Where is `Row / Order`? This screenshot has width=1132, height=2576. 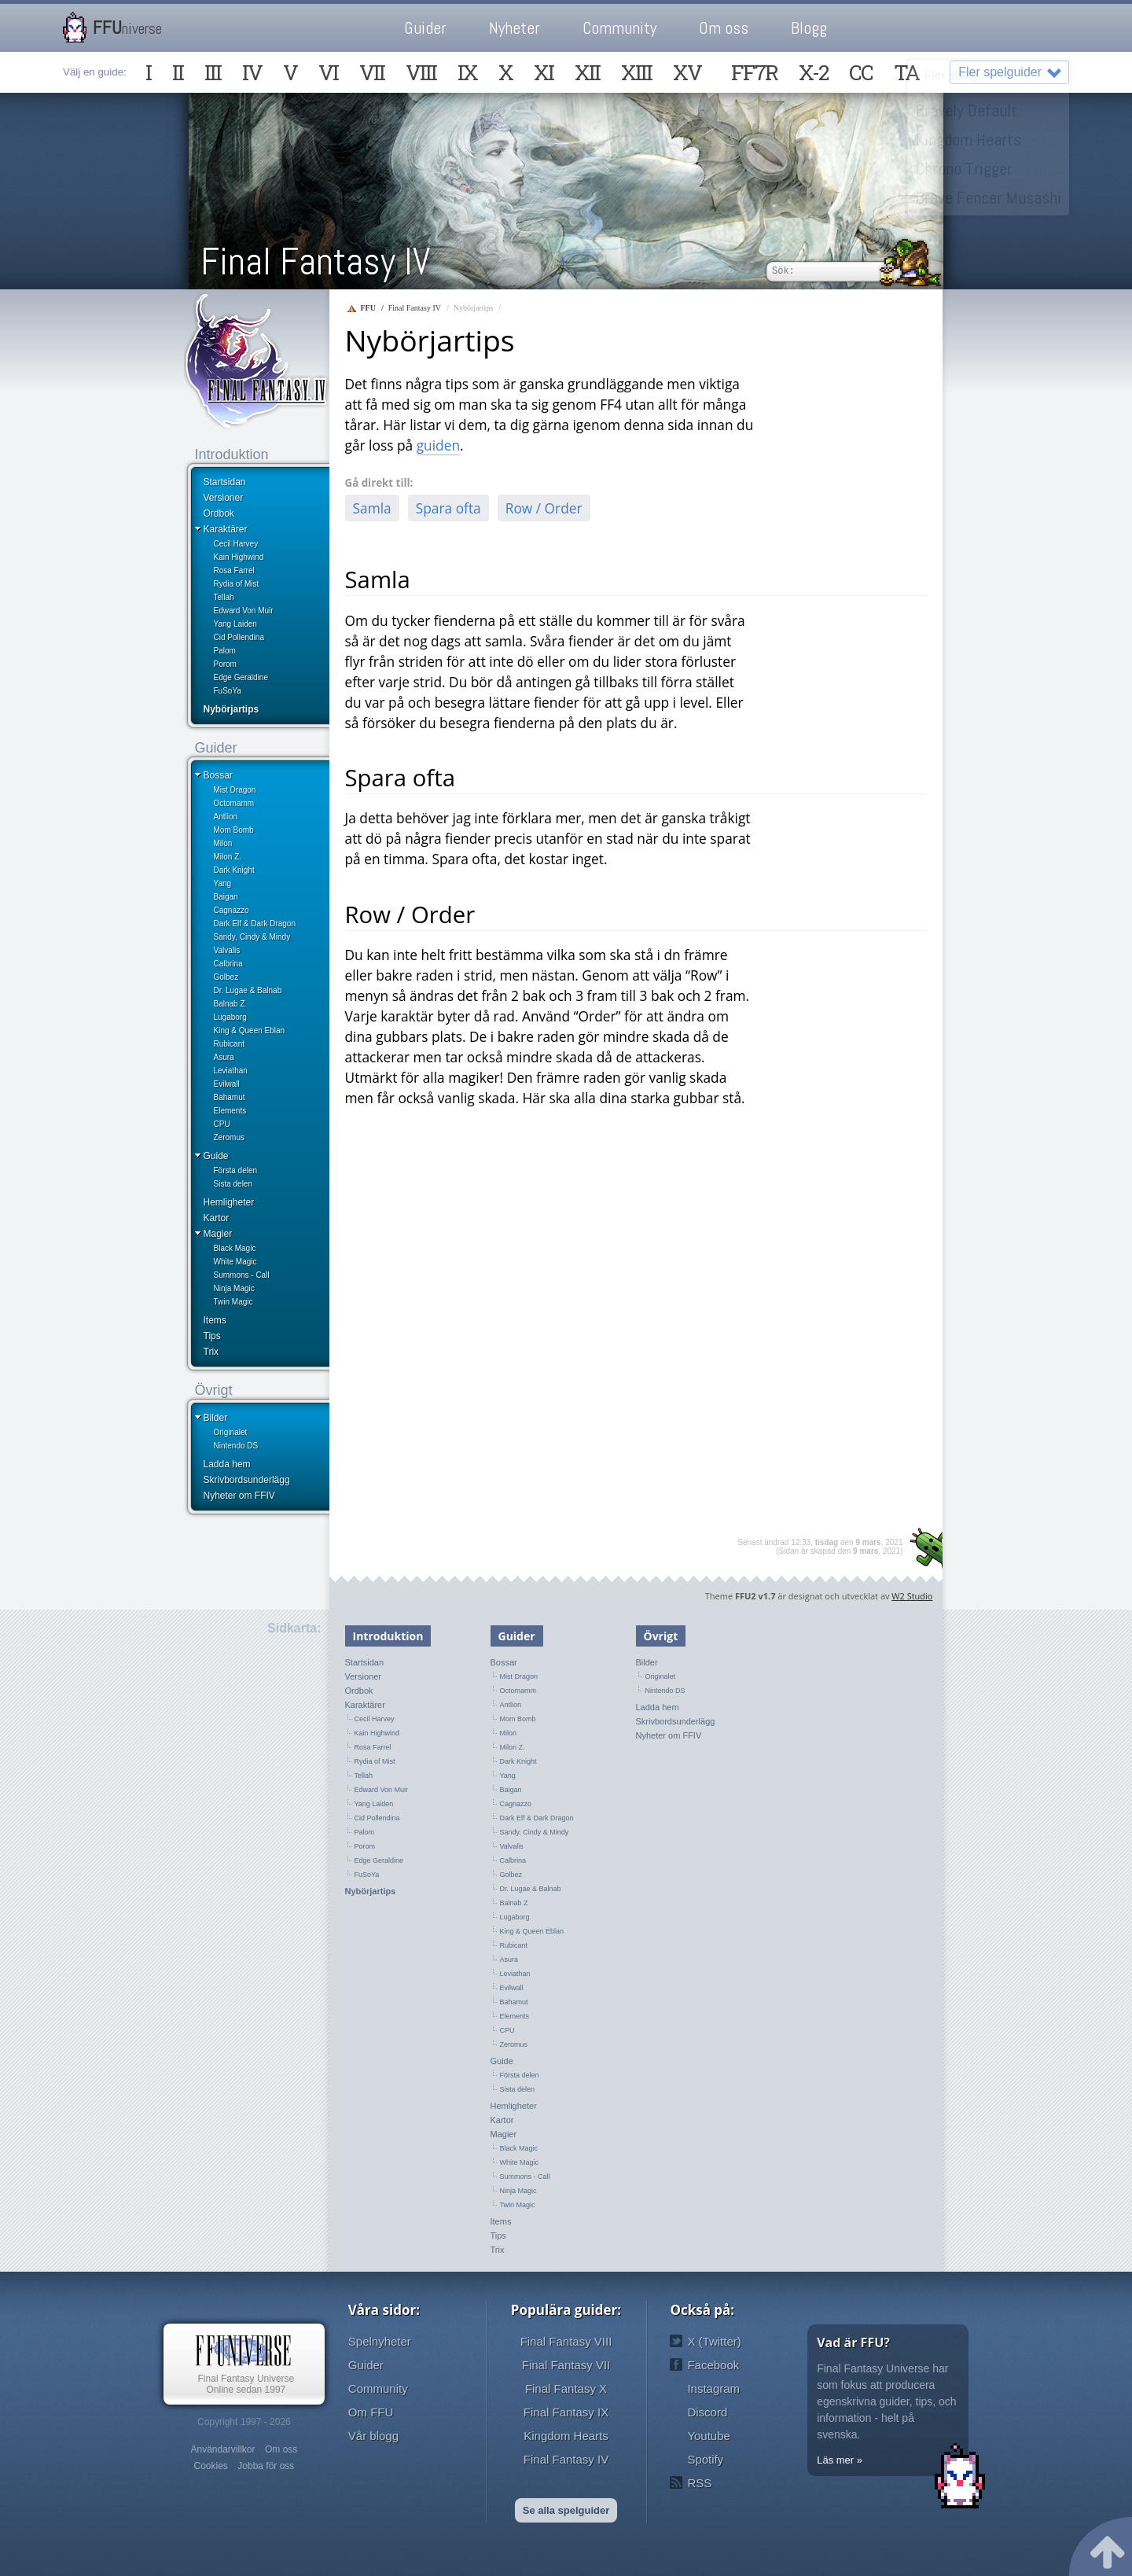 Row / Order is located at coordinates (544, 508).